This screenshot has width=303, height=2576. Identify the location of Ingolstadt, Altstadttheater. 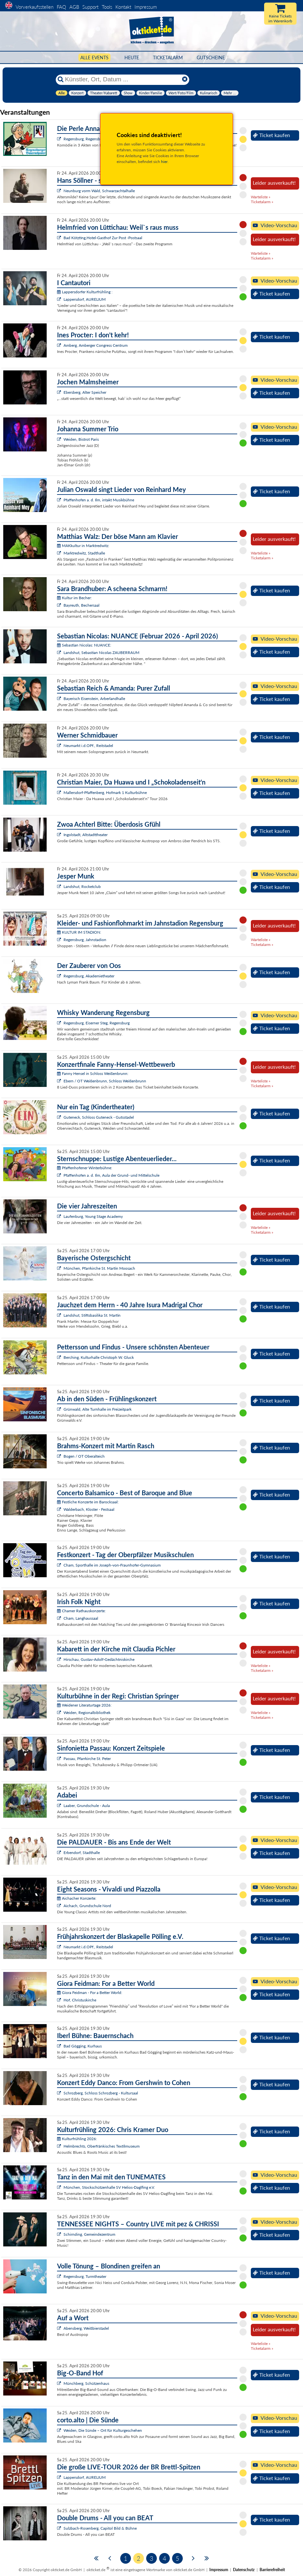
(86, 834).